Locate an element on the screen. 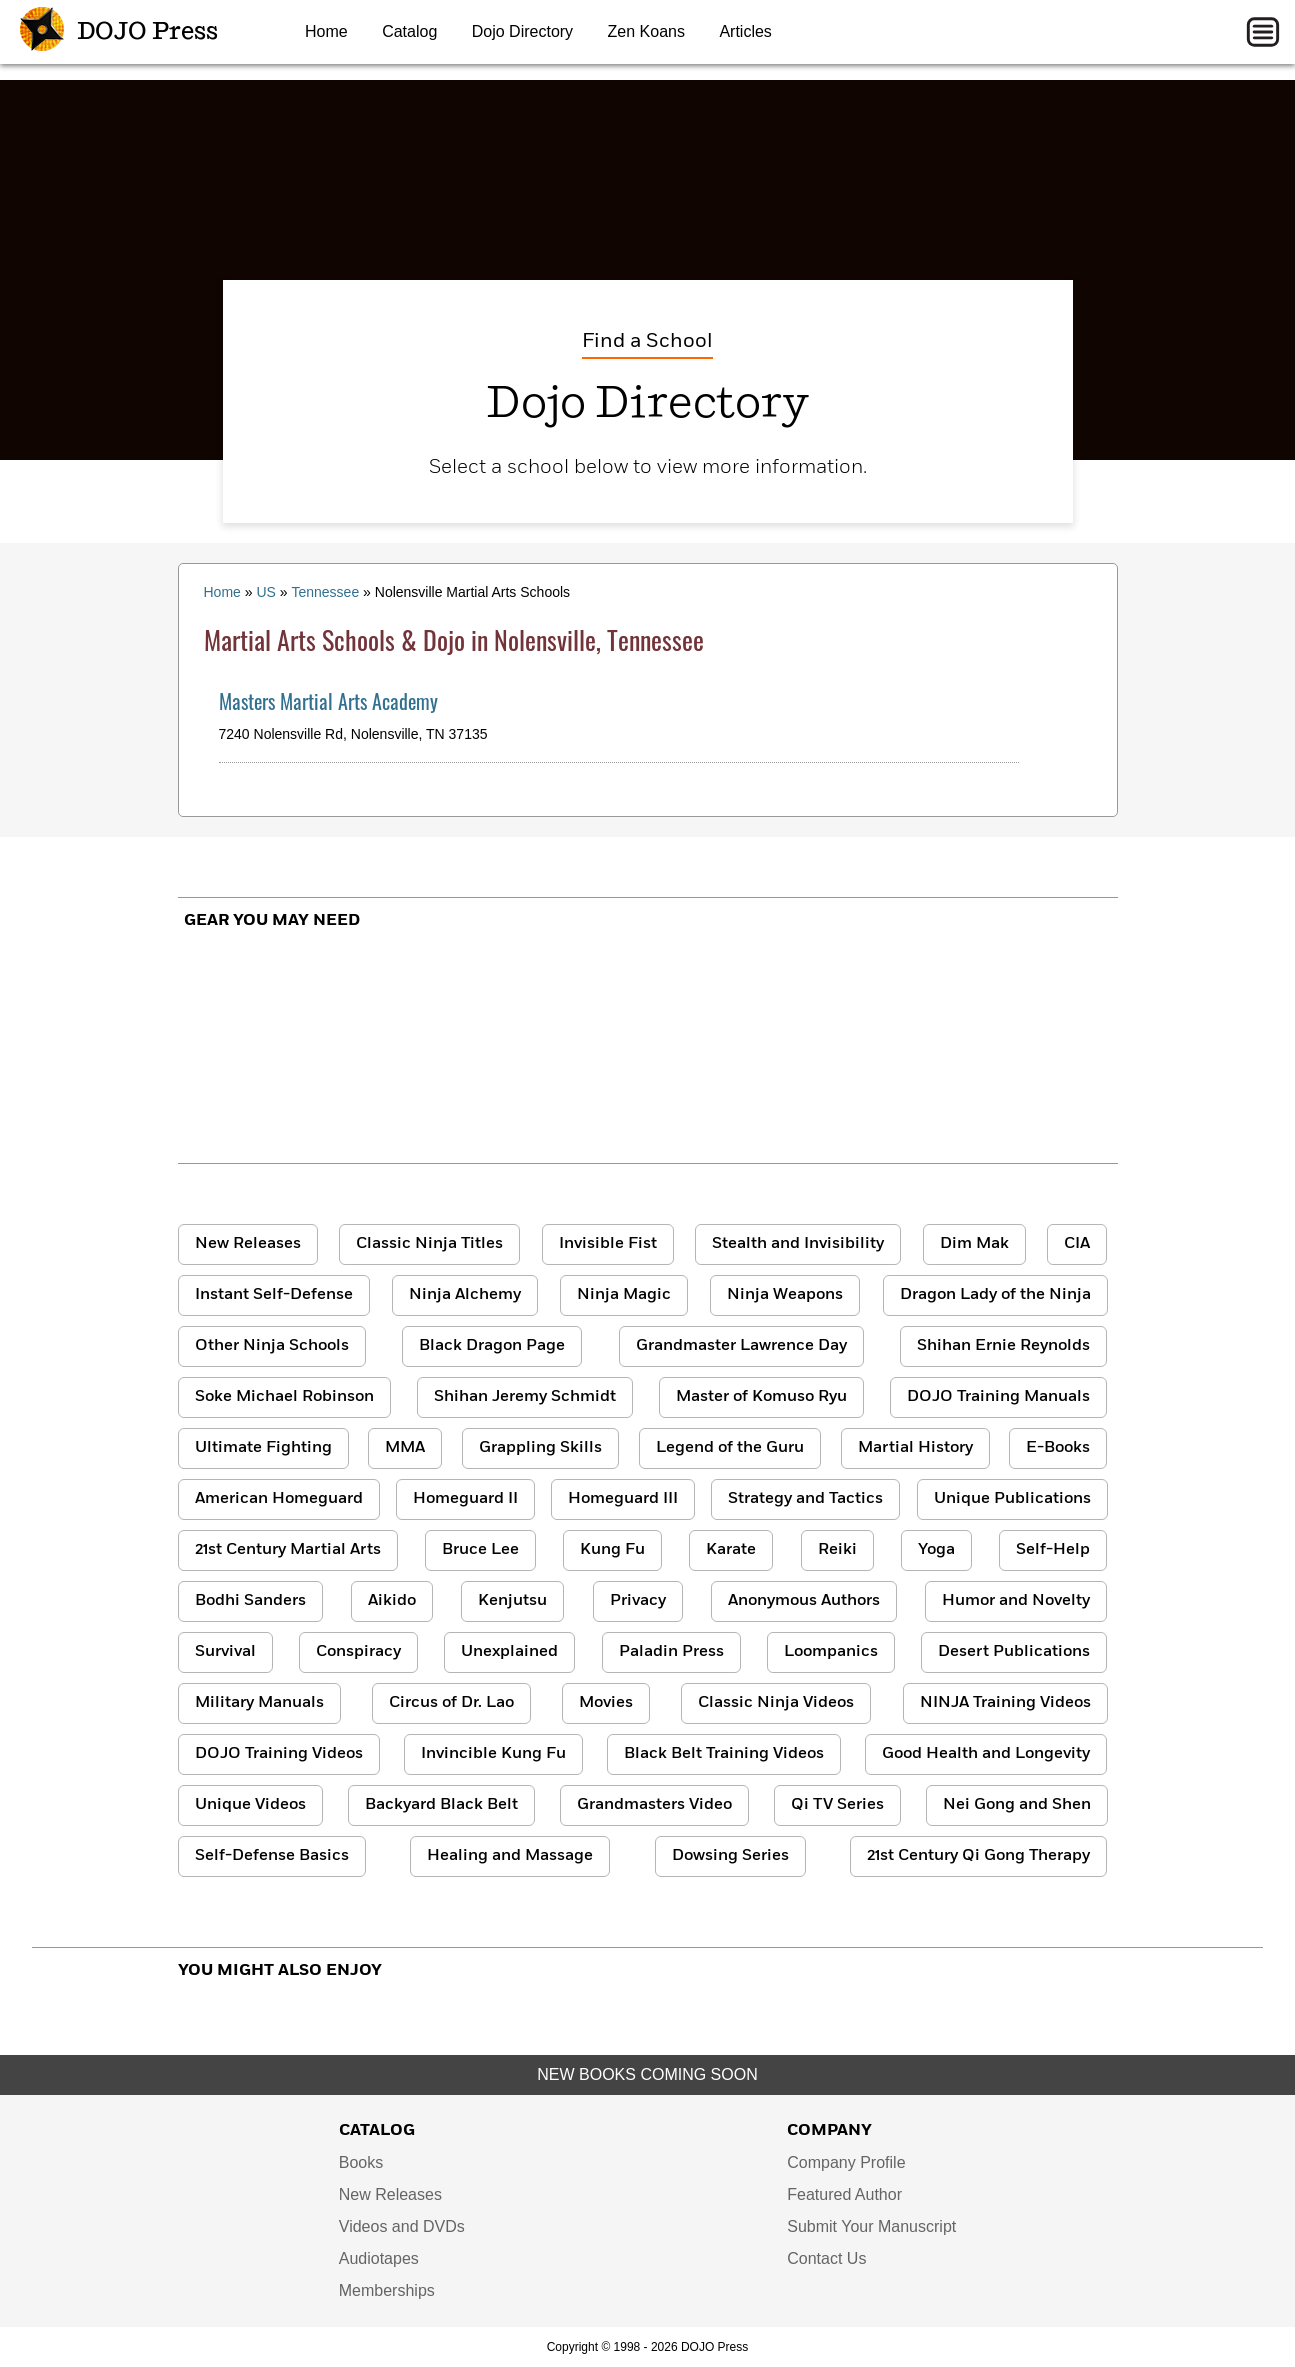 This screenshot has height=2367, width=1295. Self-Help is located at coordinates (1053, 1550).